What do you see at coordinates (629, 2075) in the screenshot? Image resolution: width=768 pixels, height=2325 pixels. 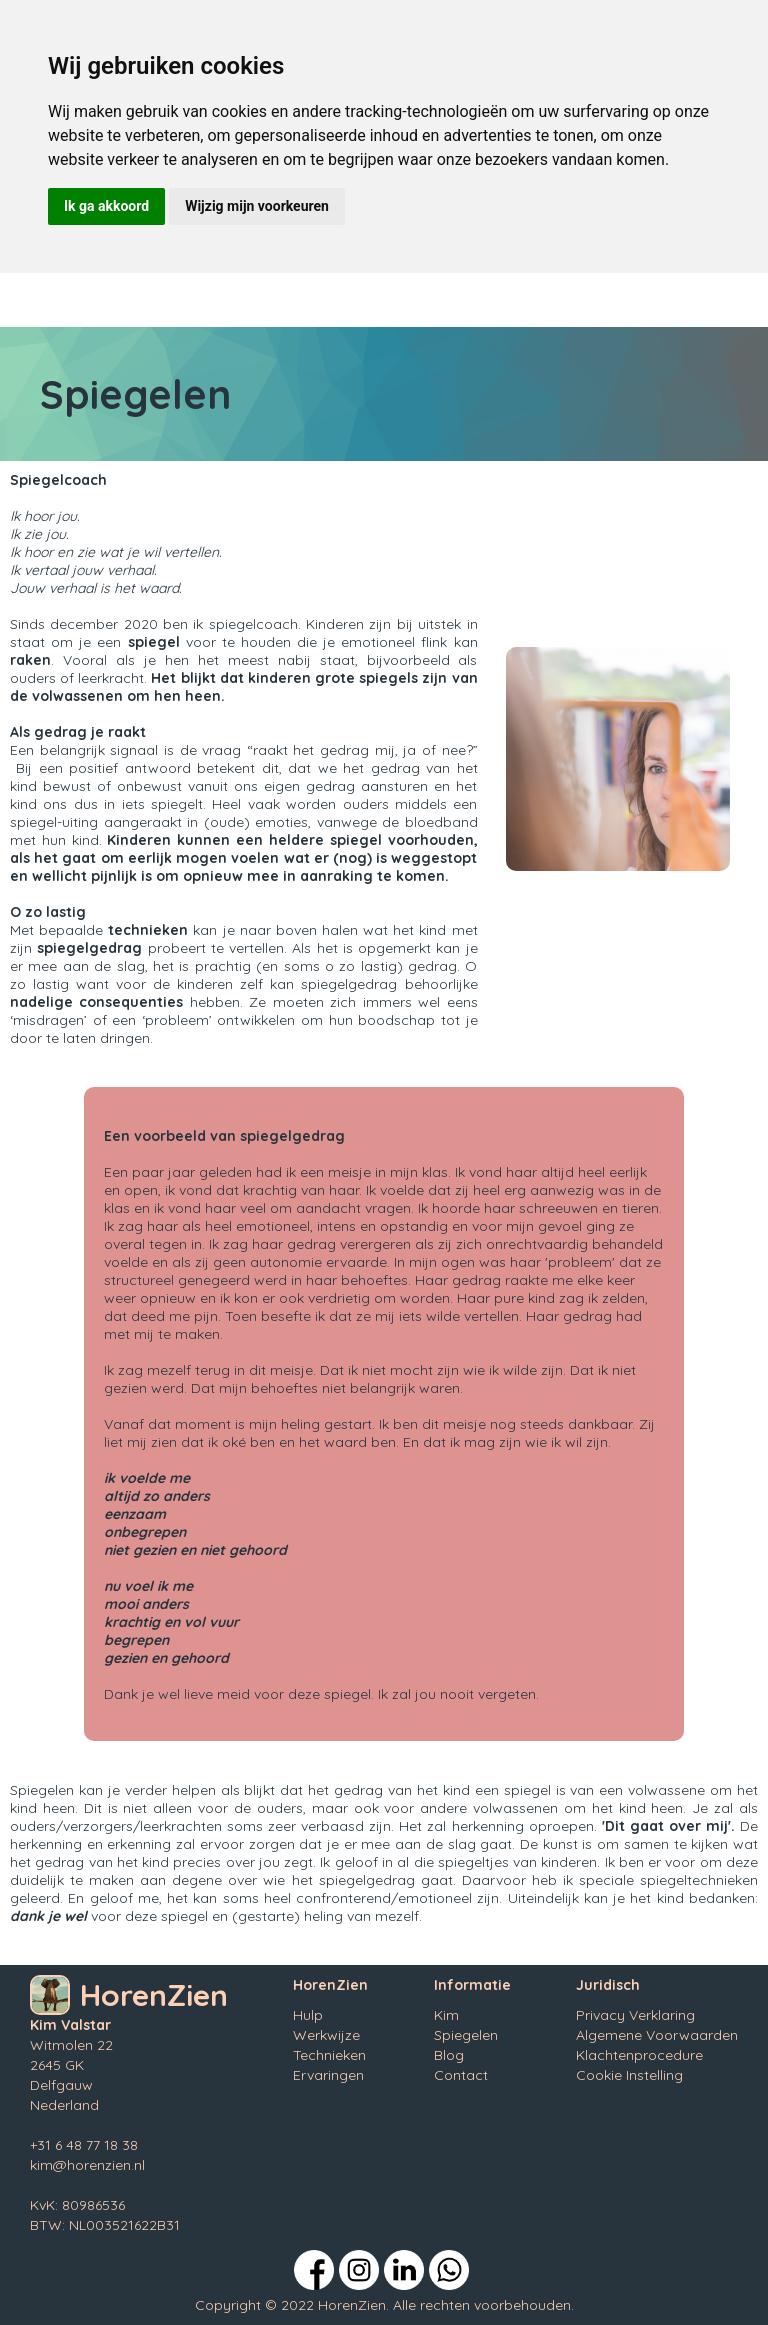 I see `Cookie Instelling` at bounding box center [629, 2075].